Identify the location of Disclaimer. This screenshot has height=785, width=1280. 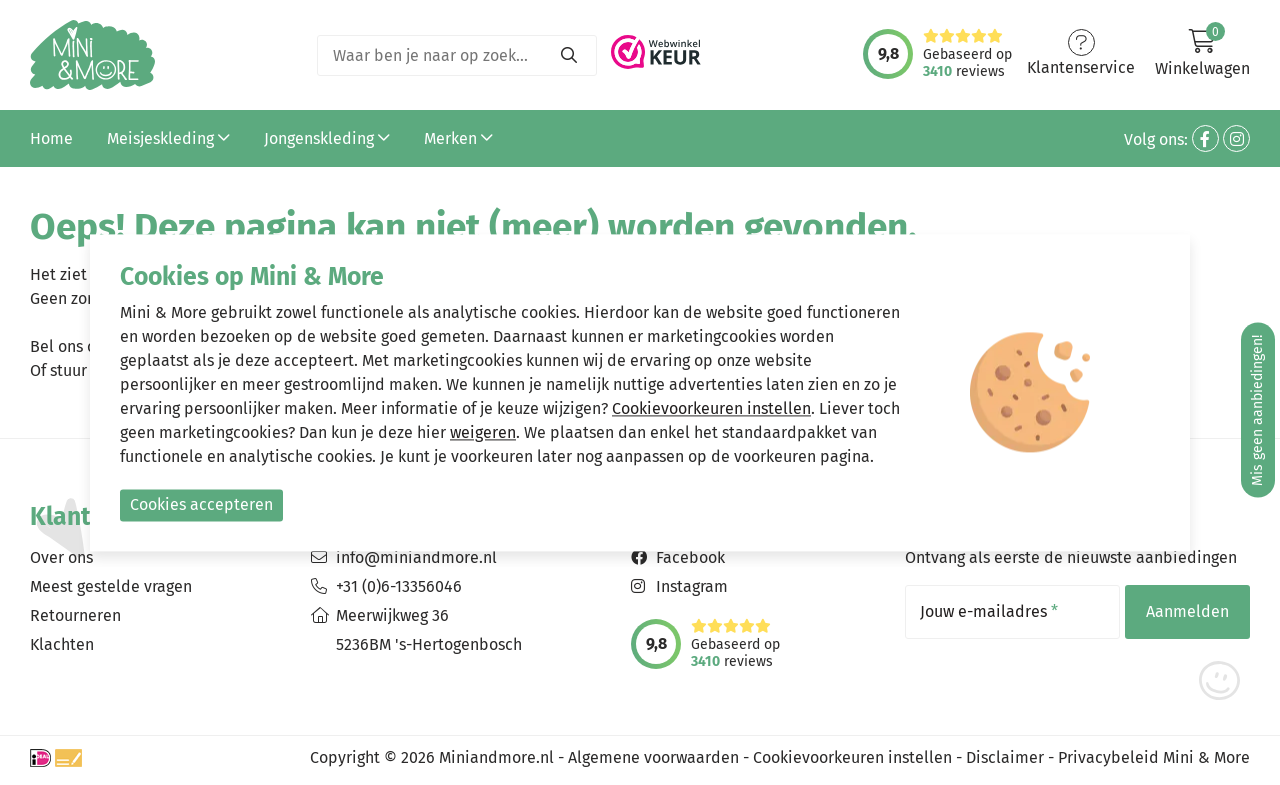
(1005, 757).